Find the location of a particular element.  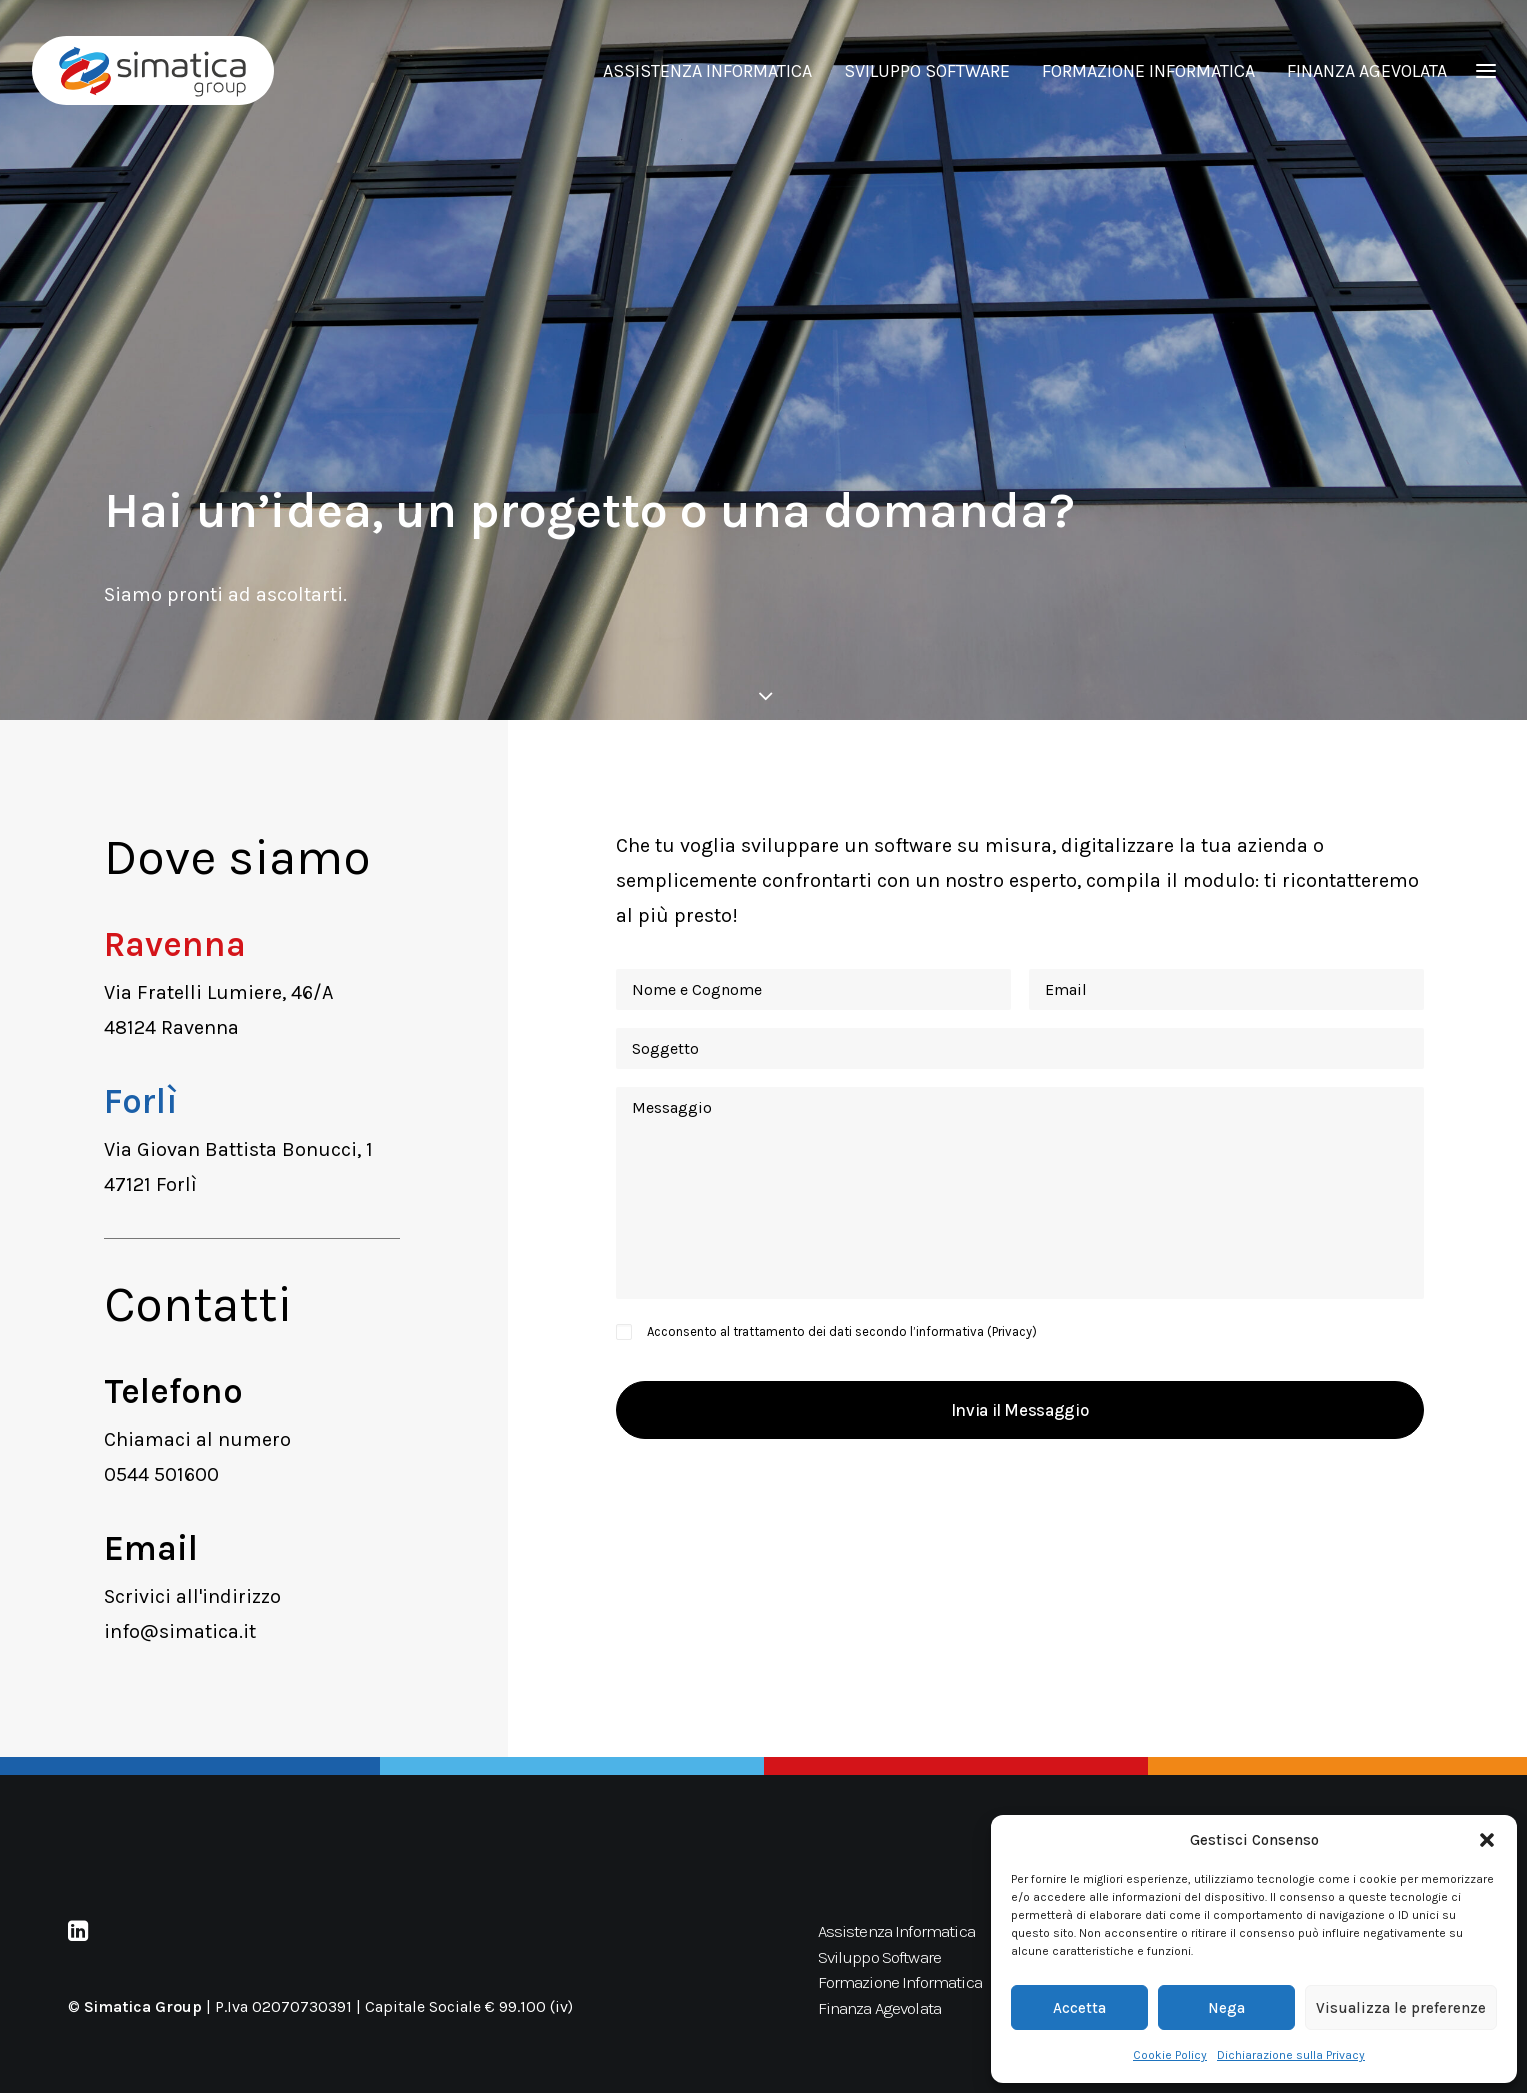

Assistenza Informatica is located at coordinates (896, 1931).